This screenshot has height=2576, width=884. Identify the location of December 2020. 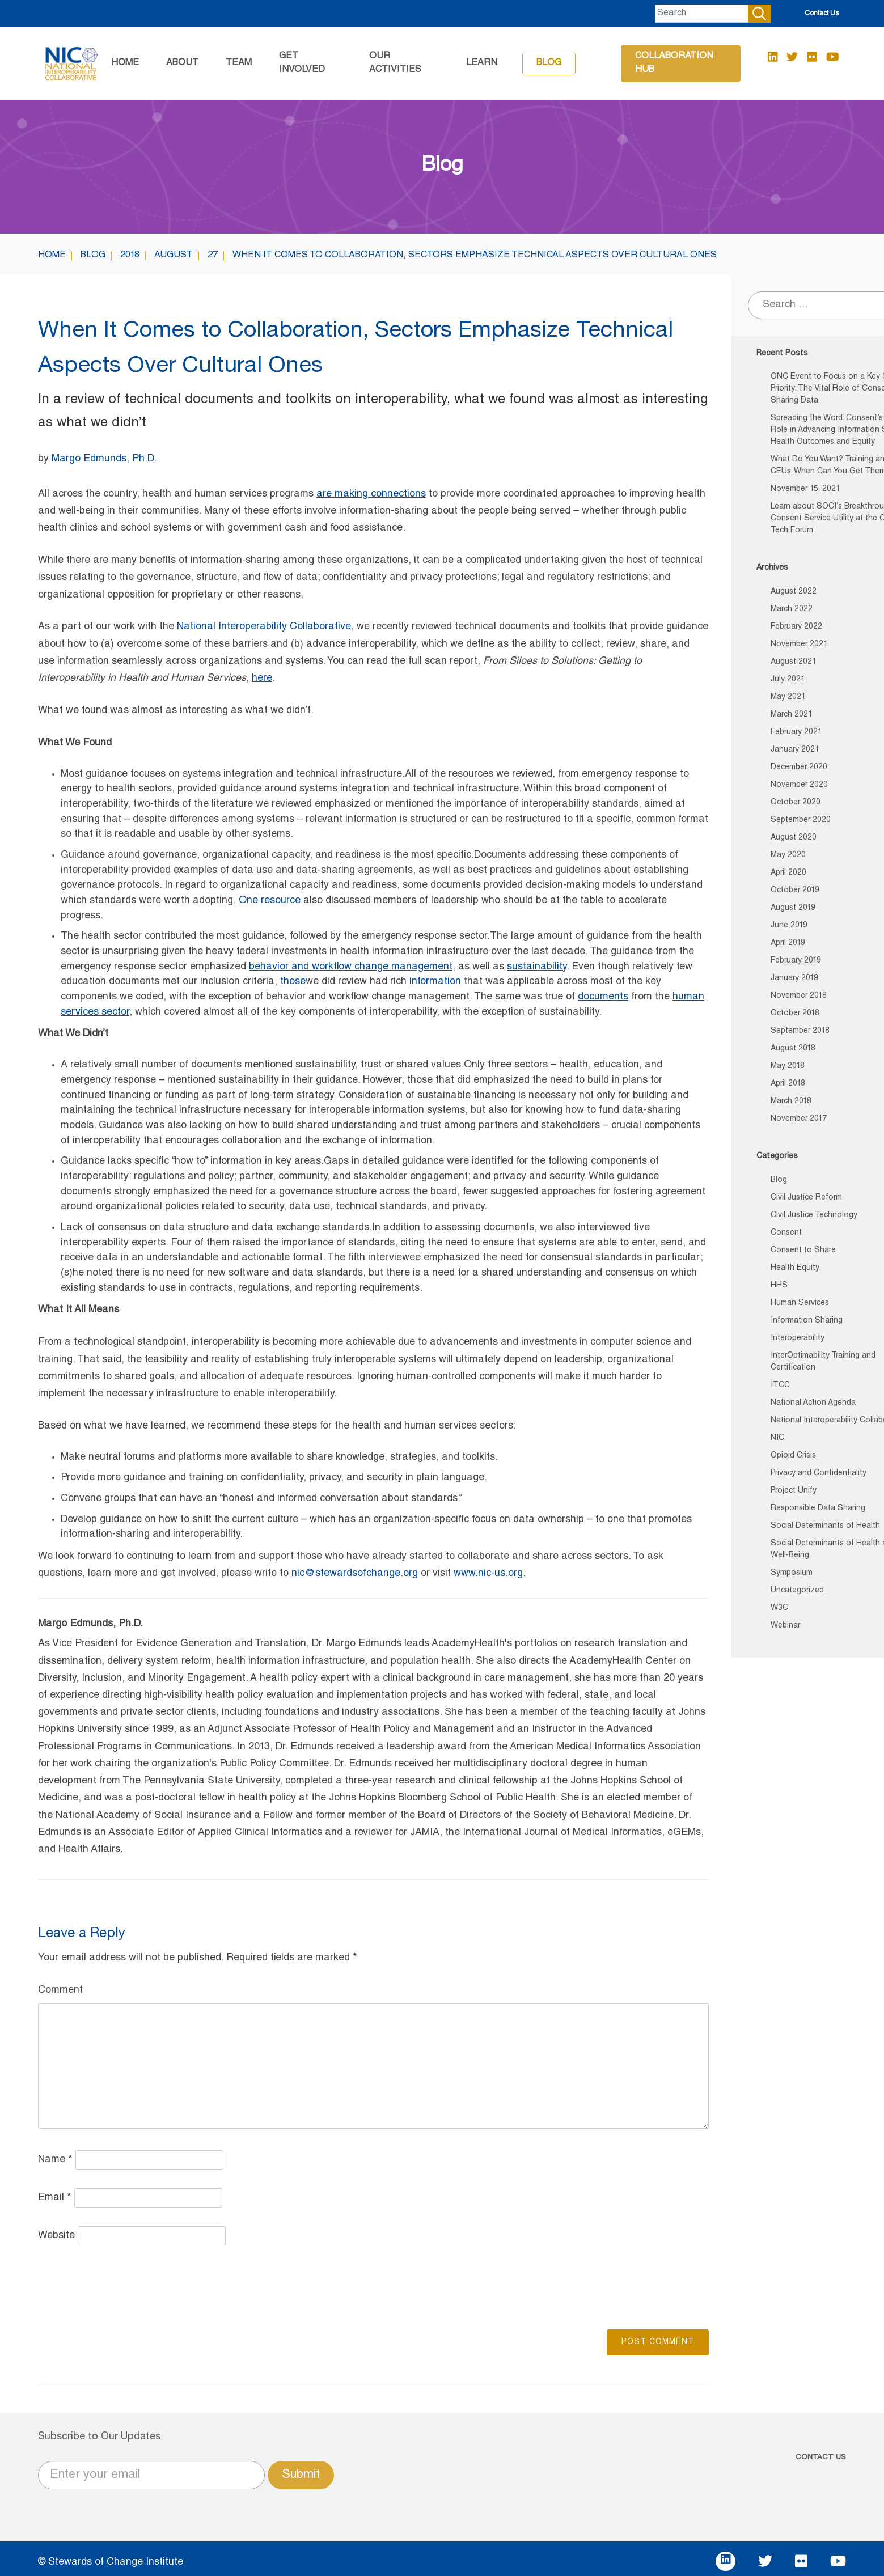
(799, 768).